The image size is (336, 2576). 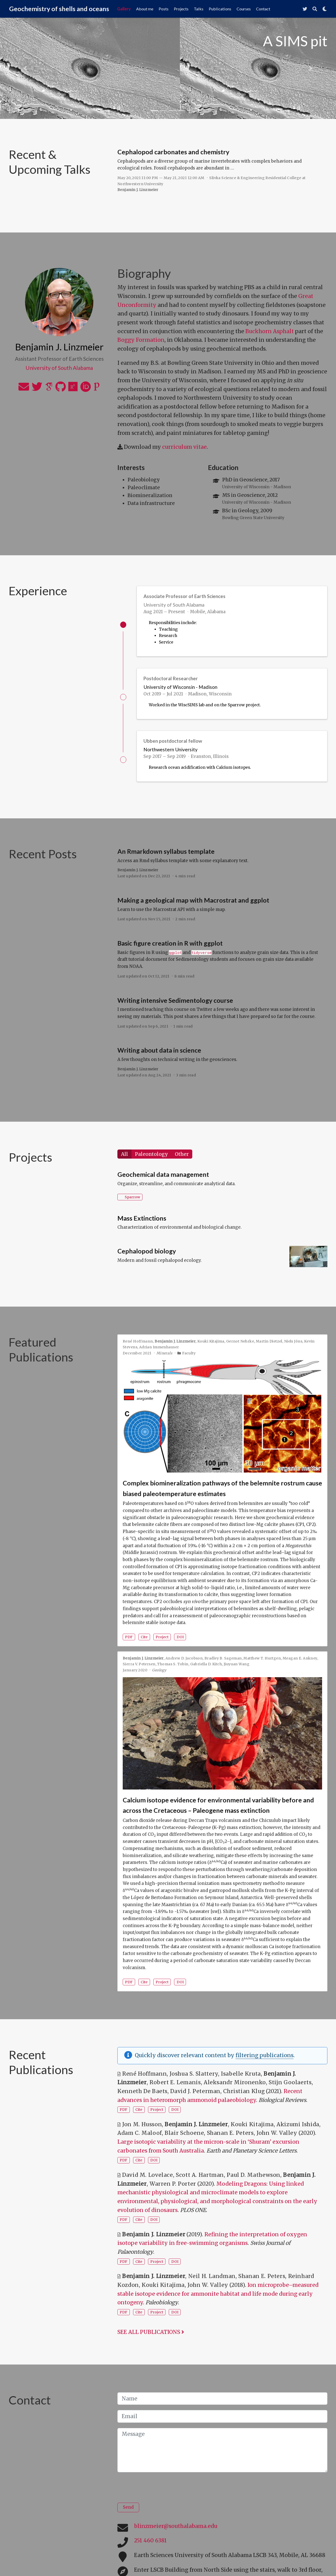 What do you see at coordinates (277, 2138) in the screenshot?
I see `John W. Valley` at bounding box center [277, 2138].